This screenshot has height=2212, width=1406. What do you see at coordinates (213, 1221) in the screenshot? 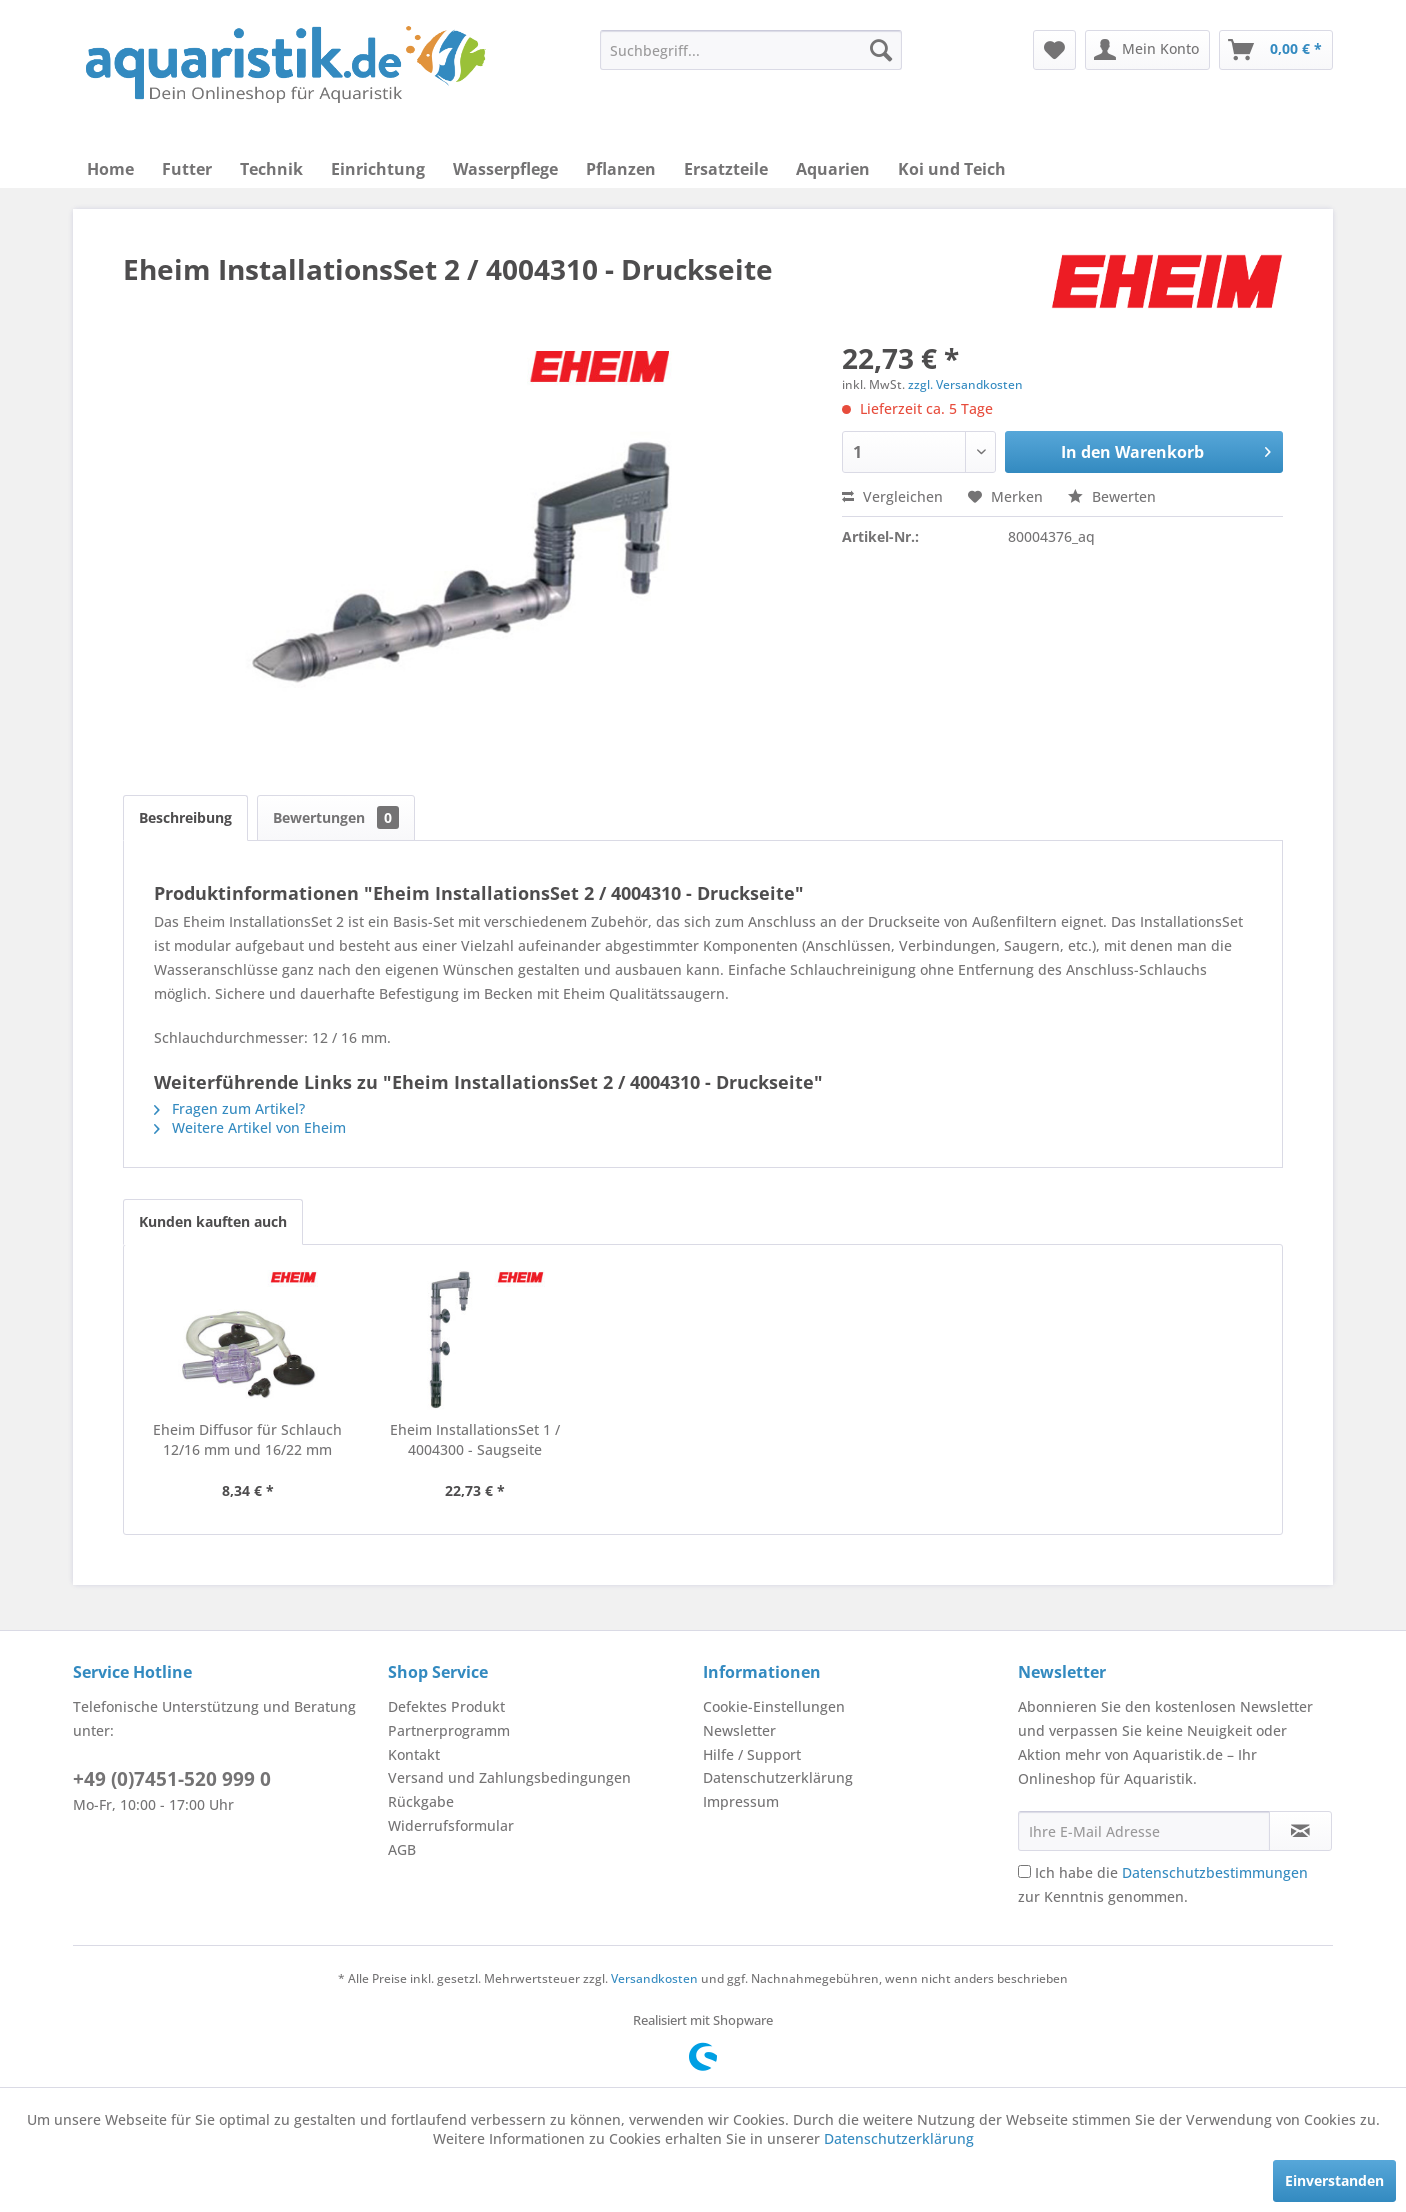
I see `Kunden kauften auch` at bounding box center [213, 1221].